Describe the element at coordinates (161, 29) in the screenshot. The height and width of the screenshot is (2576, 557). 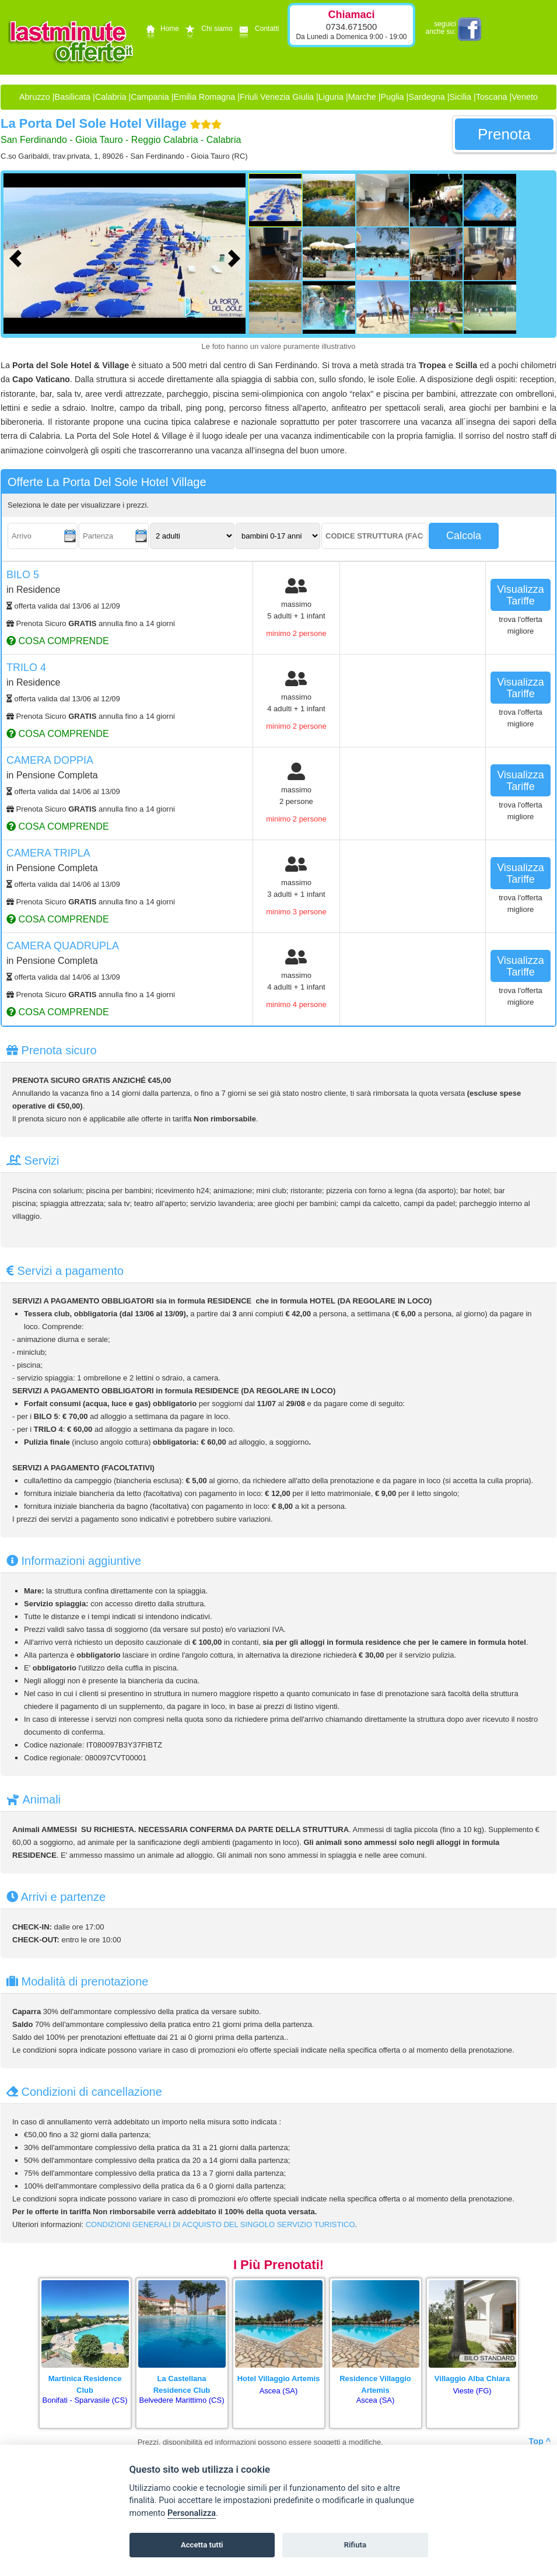
I see `Home` at that location.